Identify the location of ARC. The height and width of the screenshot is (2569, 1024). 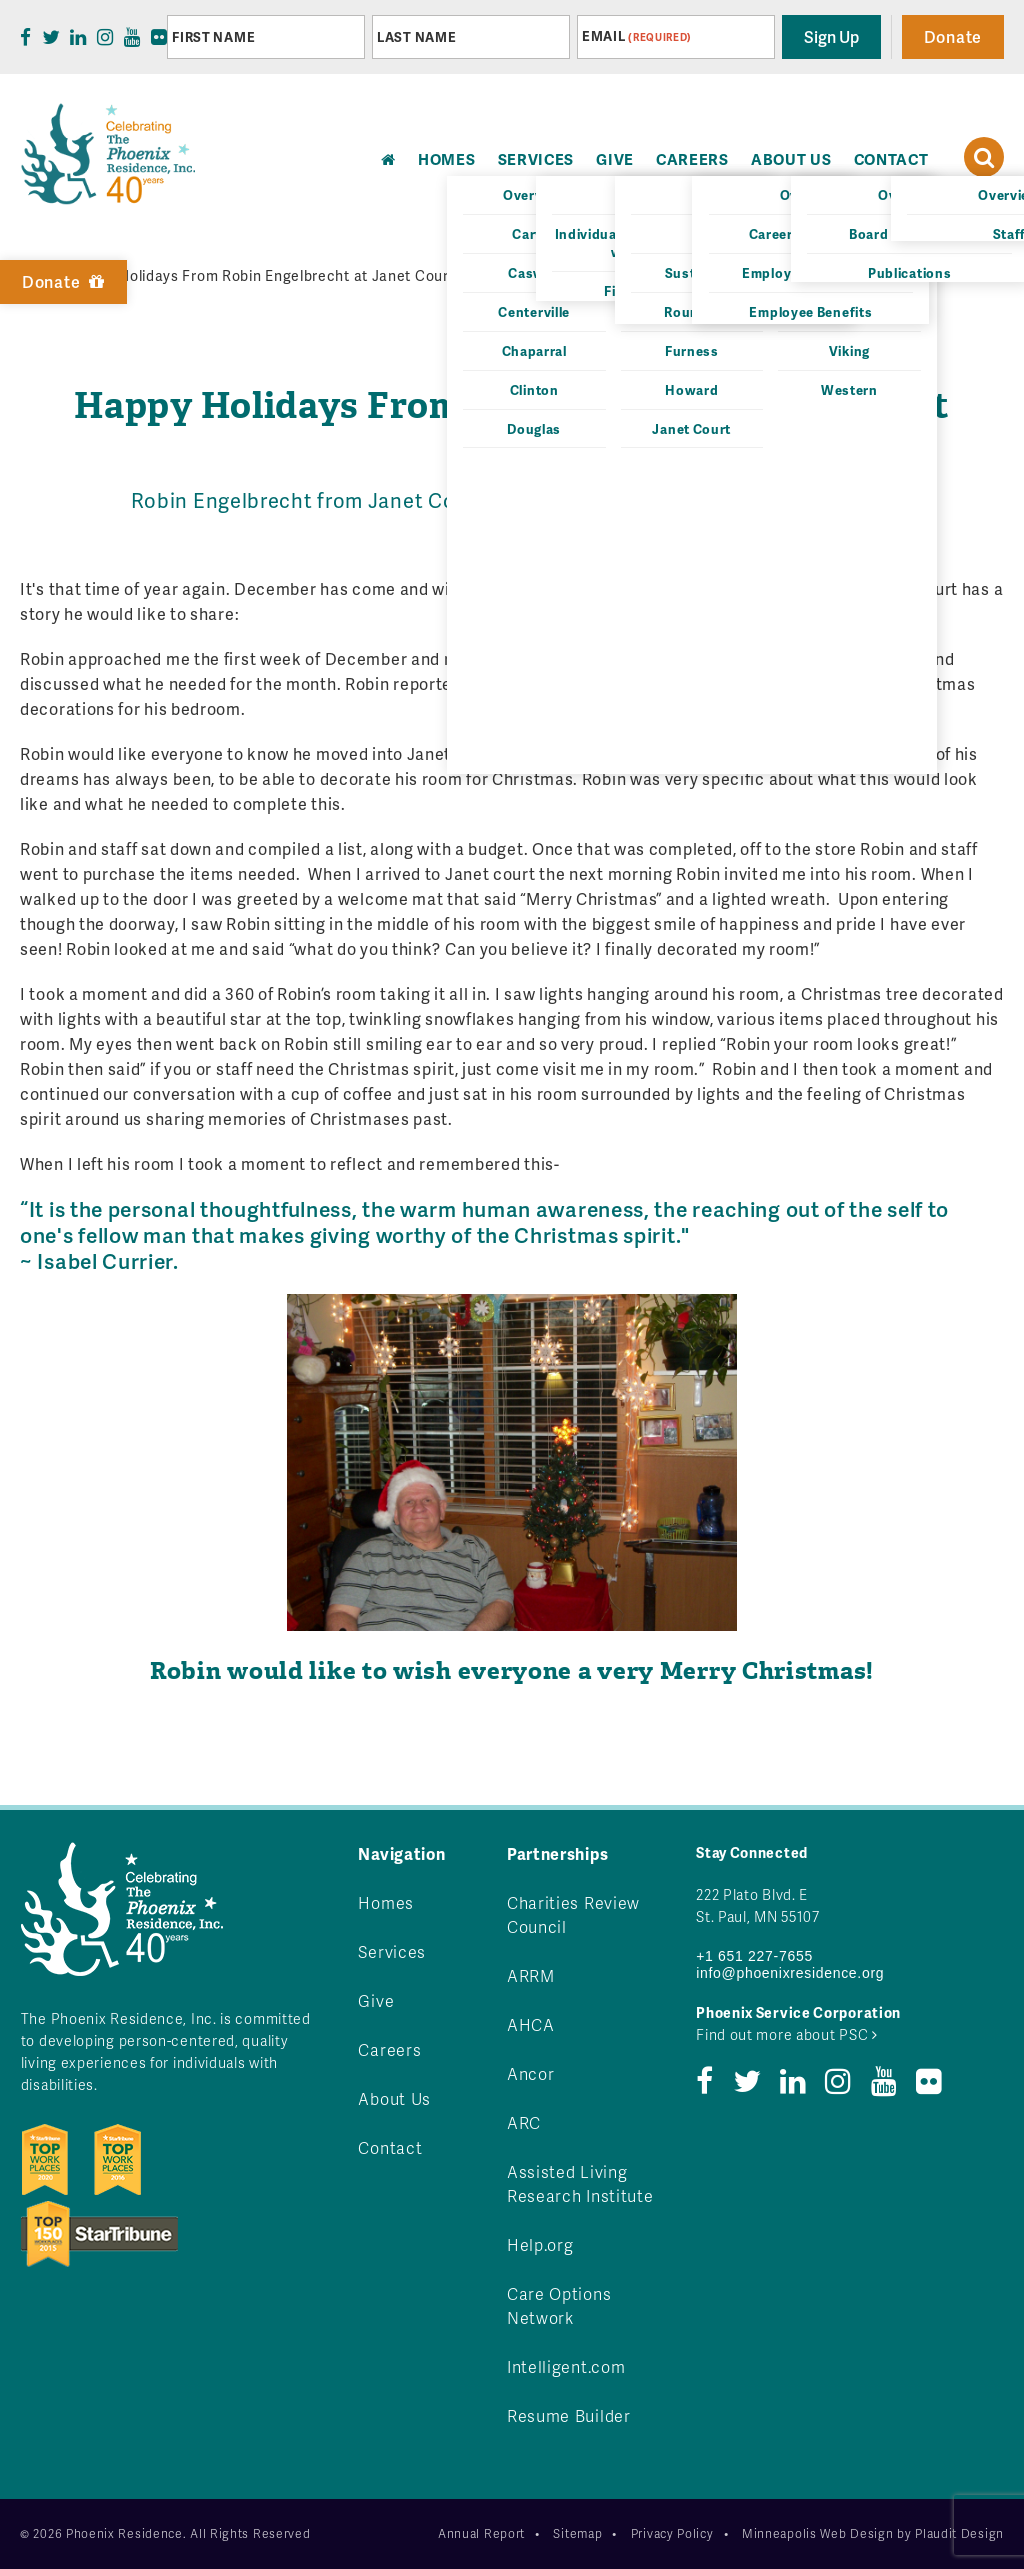
(524, 2122).